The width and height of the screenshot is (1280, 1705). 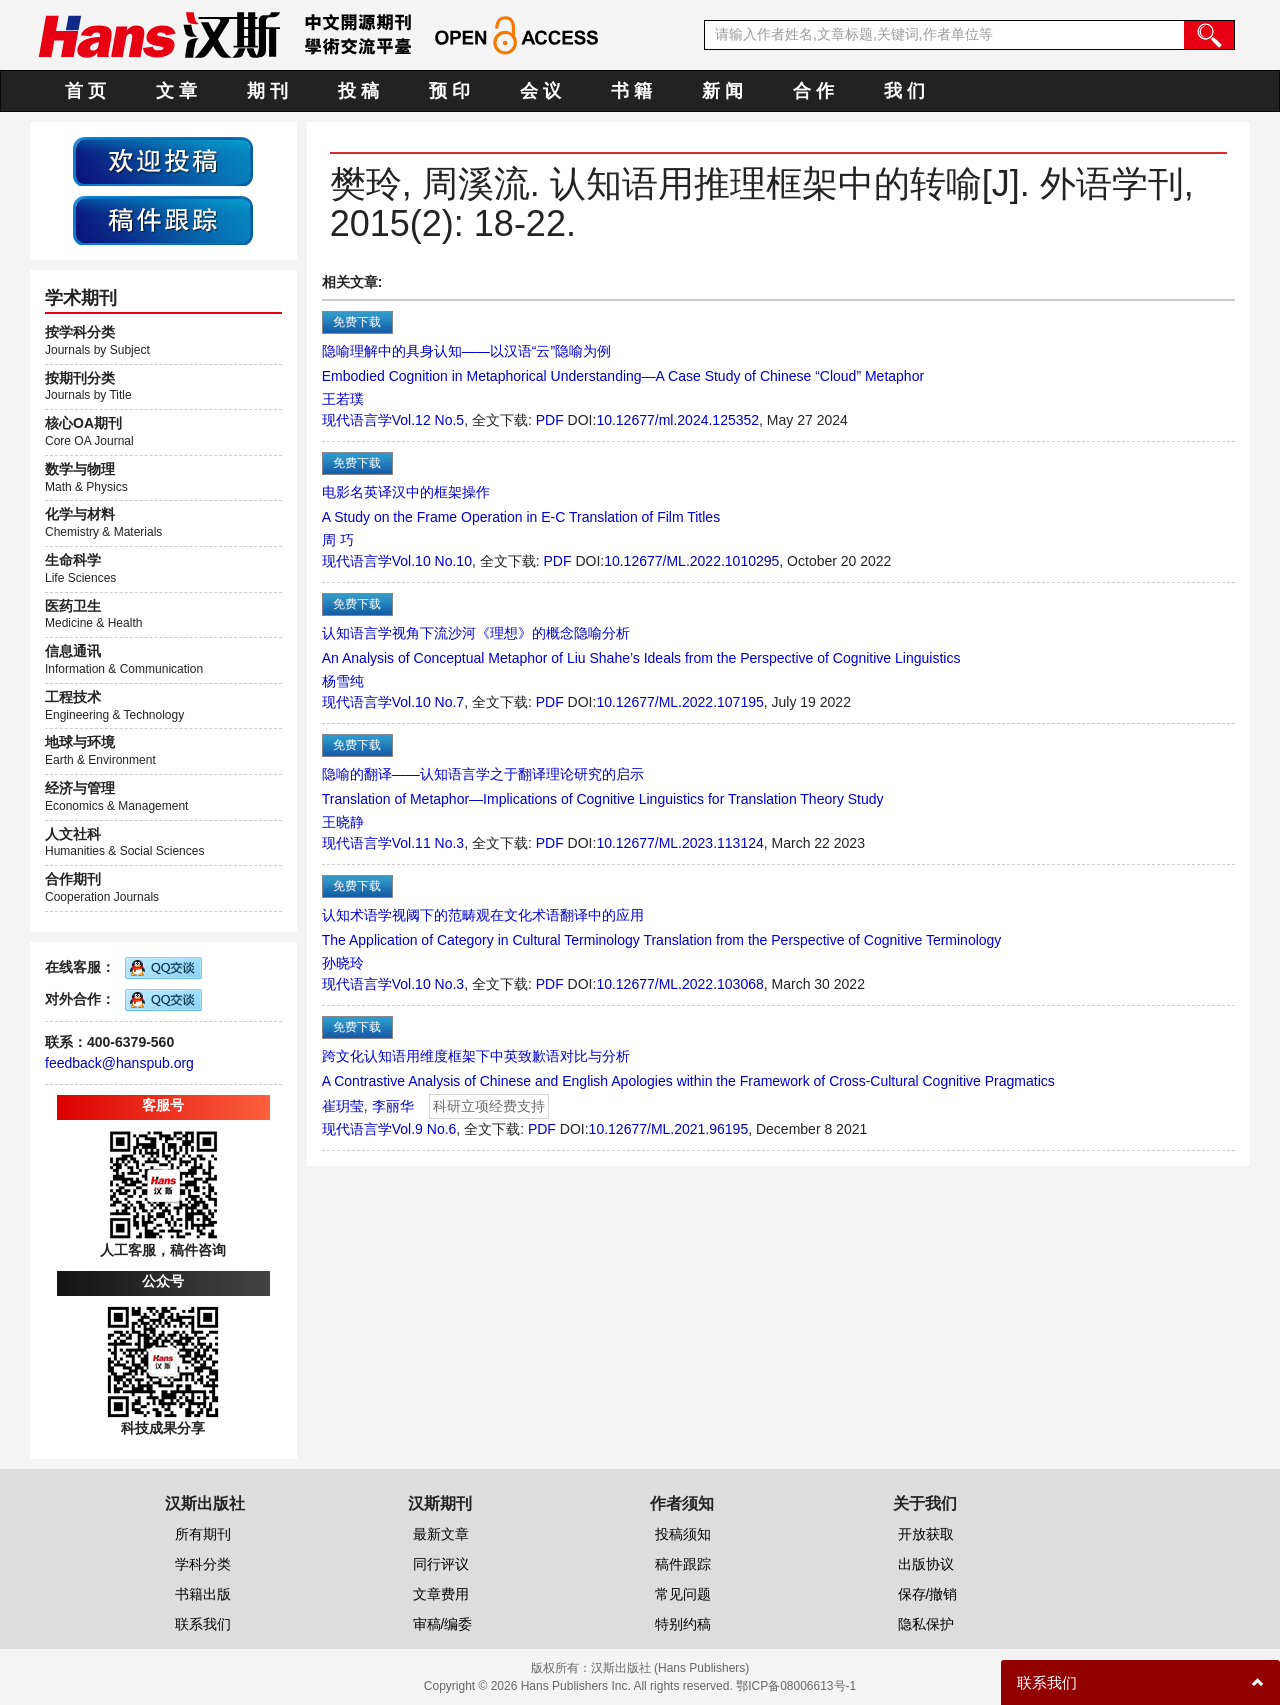 What do you see at coordinates (683, 1534) in the screenshot?
I see `投稿须知` at bounding box center [683, 1534].